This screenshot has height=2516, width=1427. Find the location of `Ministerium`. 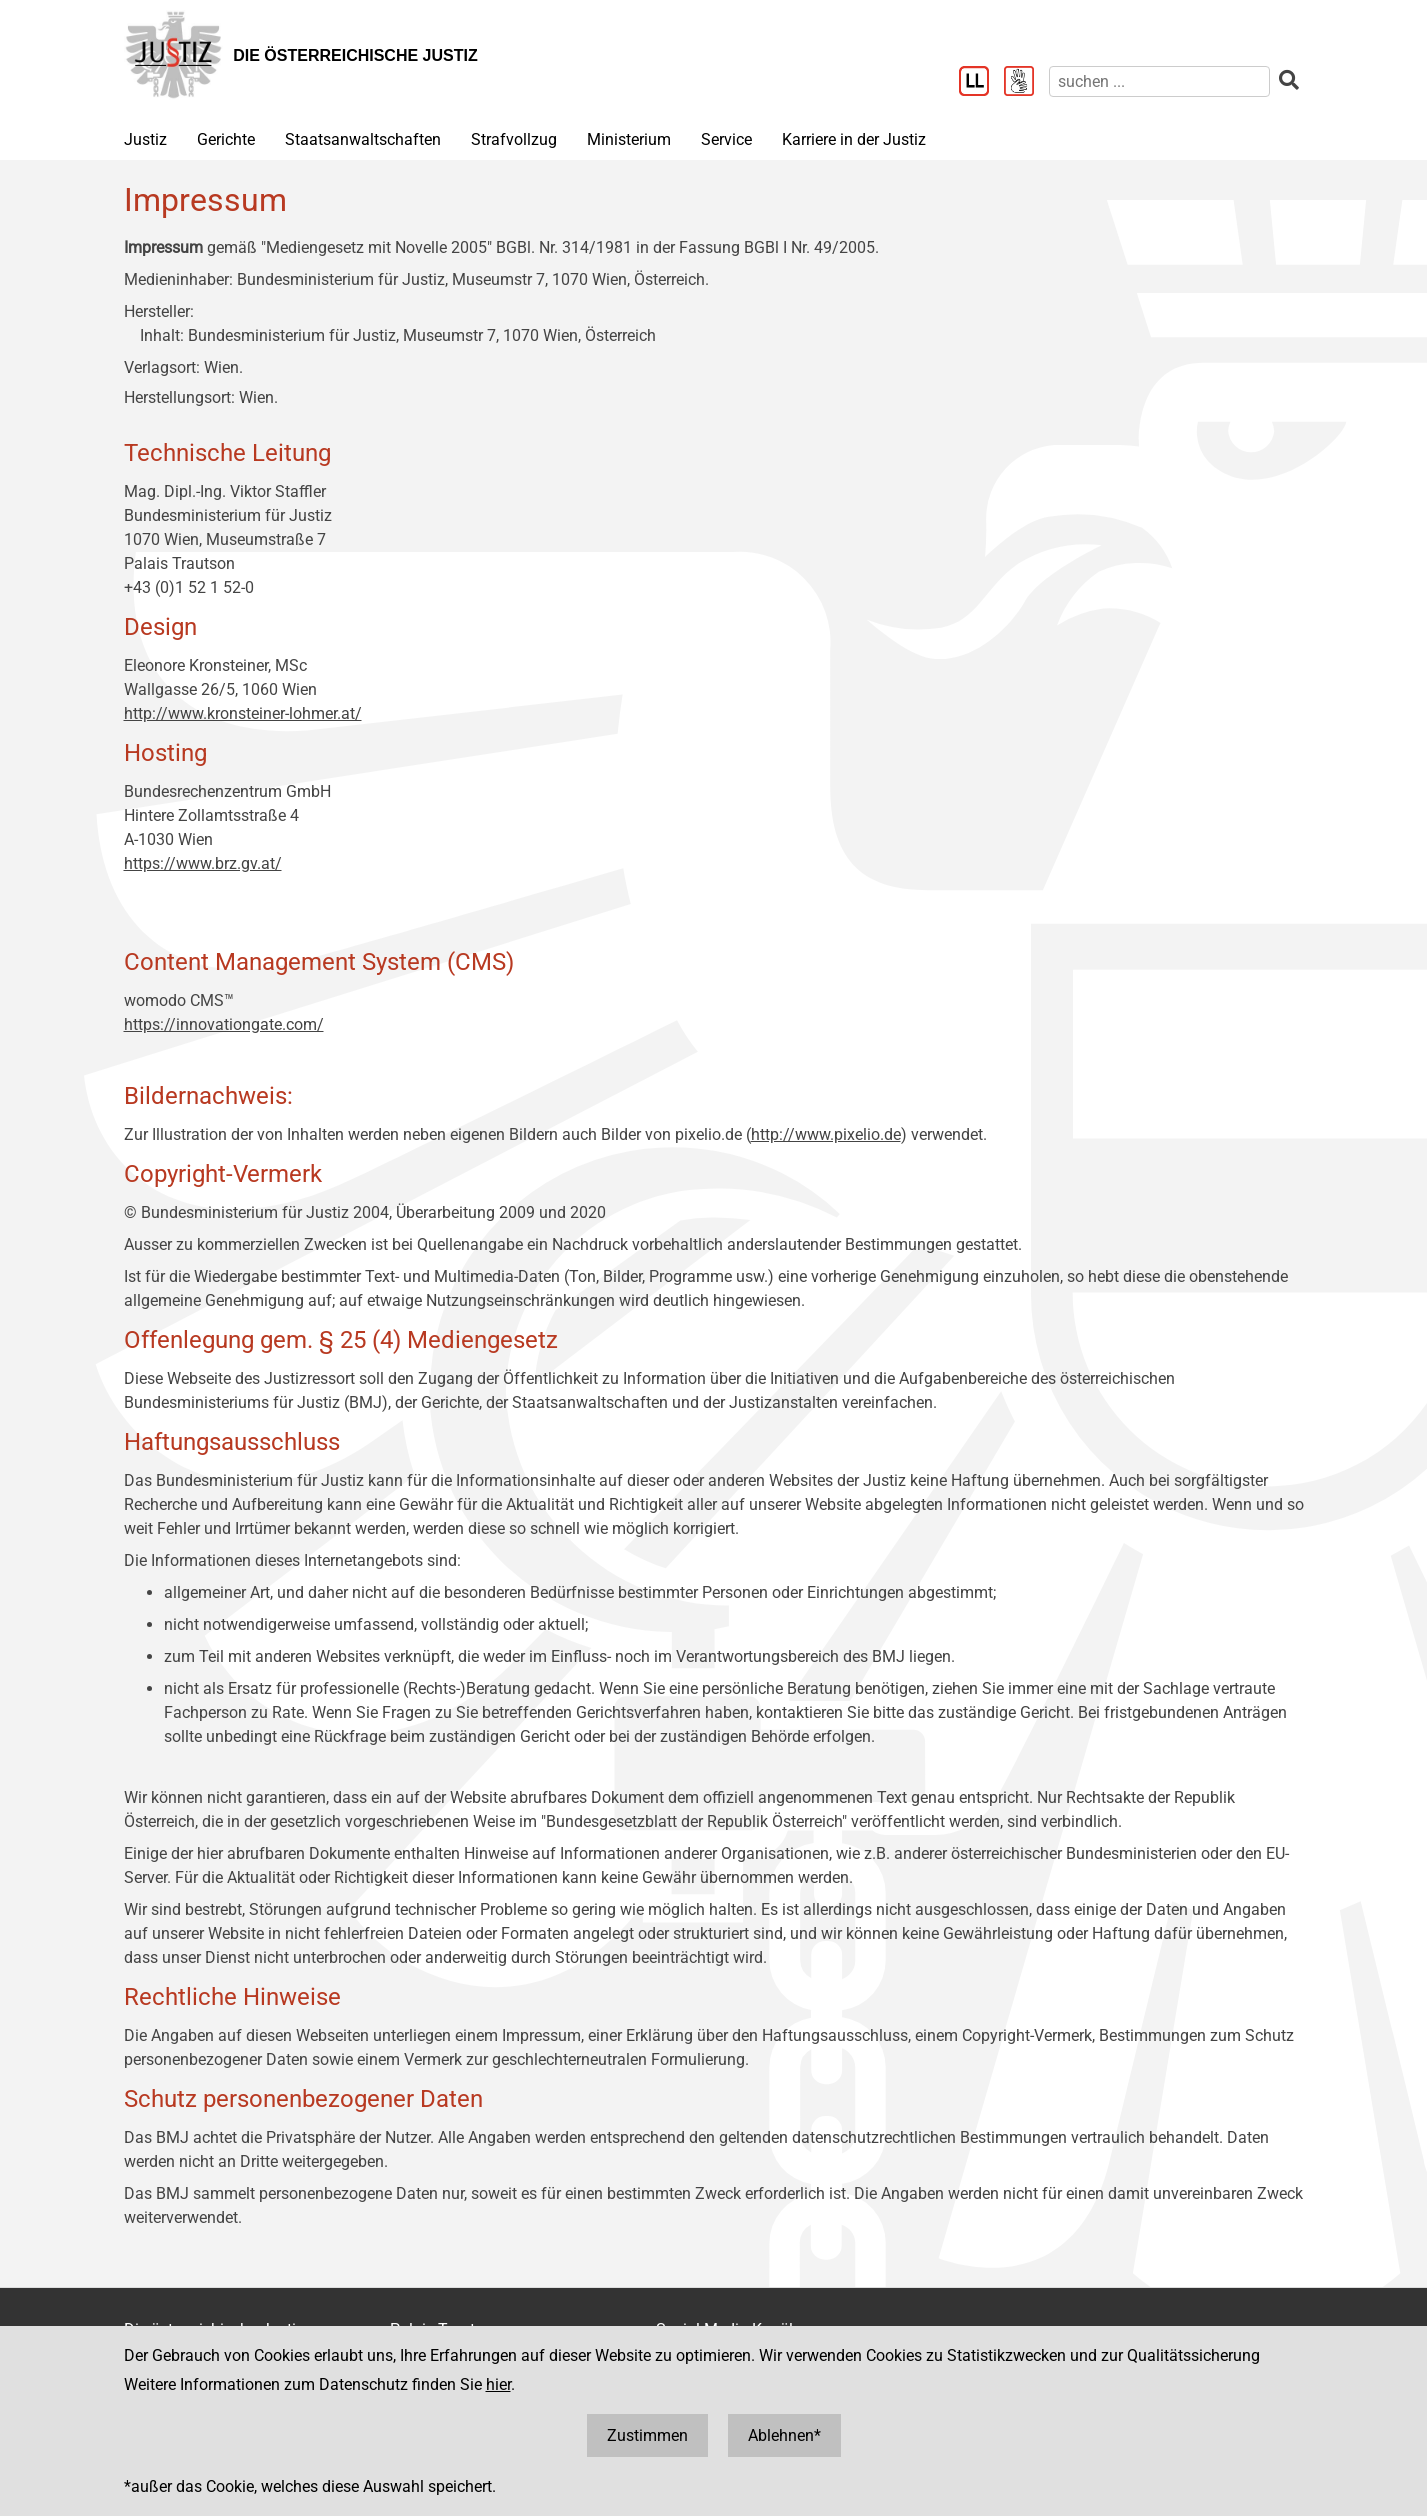

Ministerium is located at coordinates (629, 139).